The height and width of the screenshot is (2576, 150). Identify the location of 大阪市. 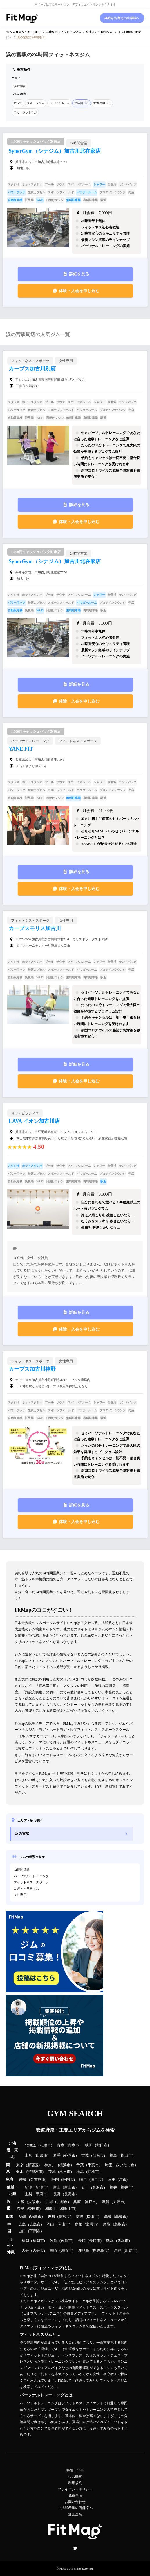
(33, 2202).